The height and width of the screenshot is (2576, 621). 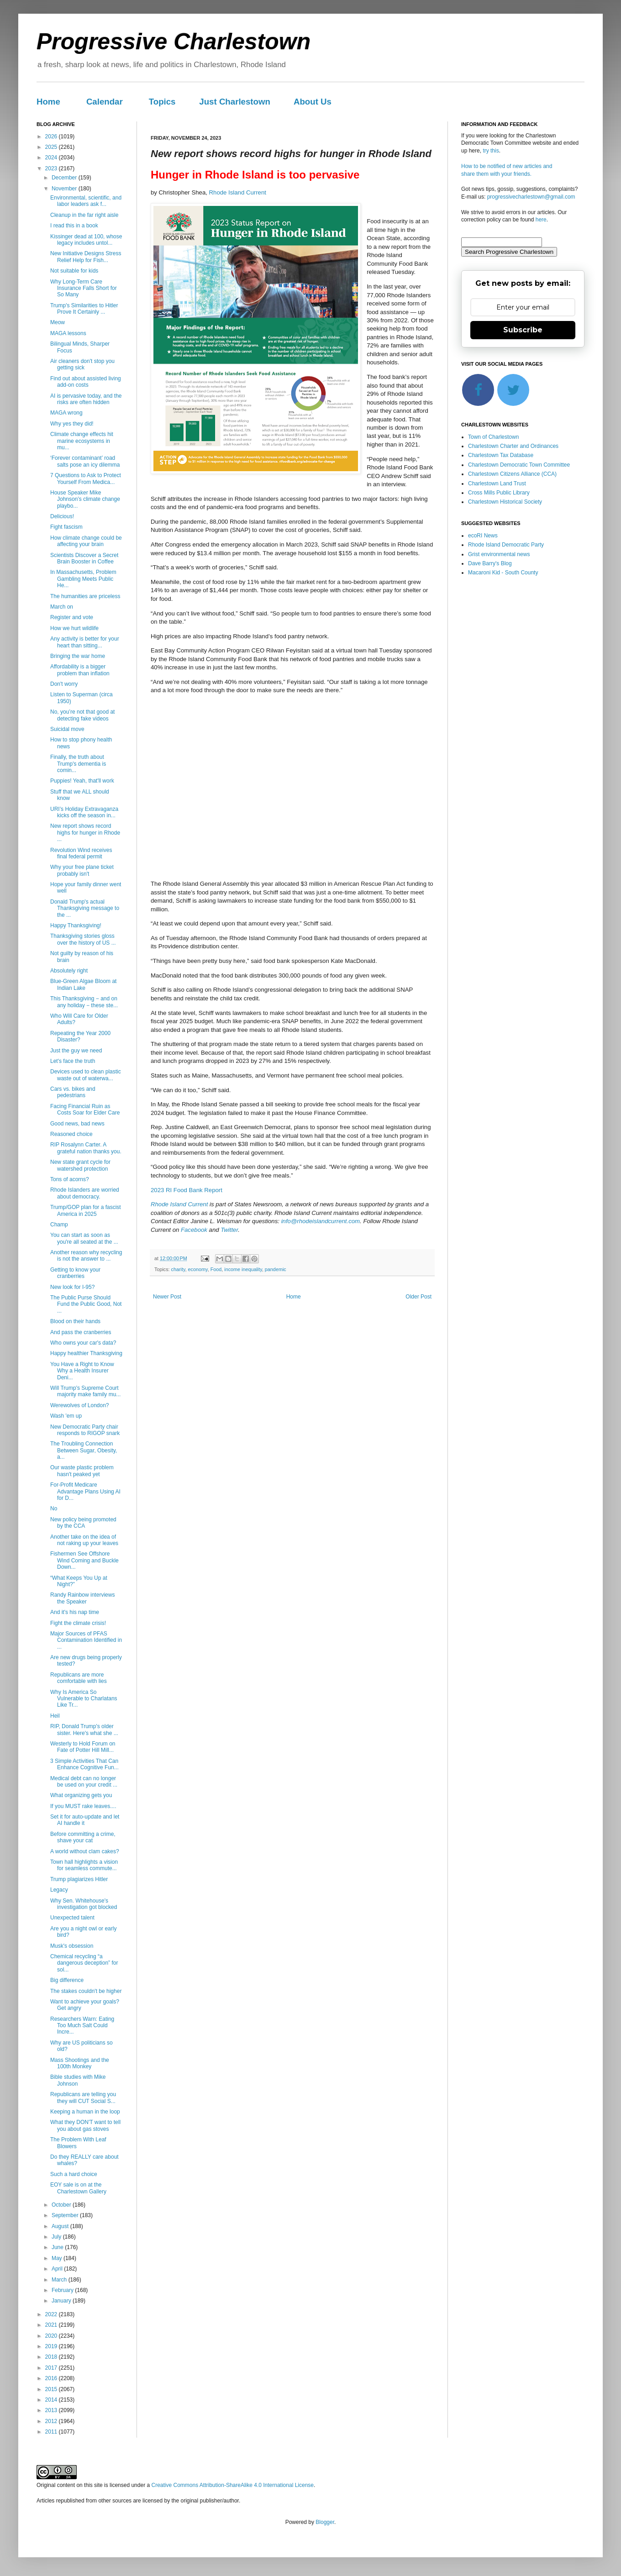 I want to click on Who owns your car's data?, so click(x=83, y=1343).